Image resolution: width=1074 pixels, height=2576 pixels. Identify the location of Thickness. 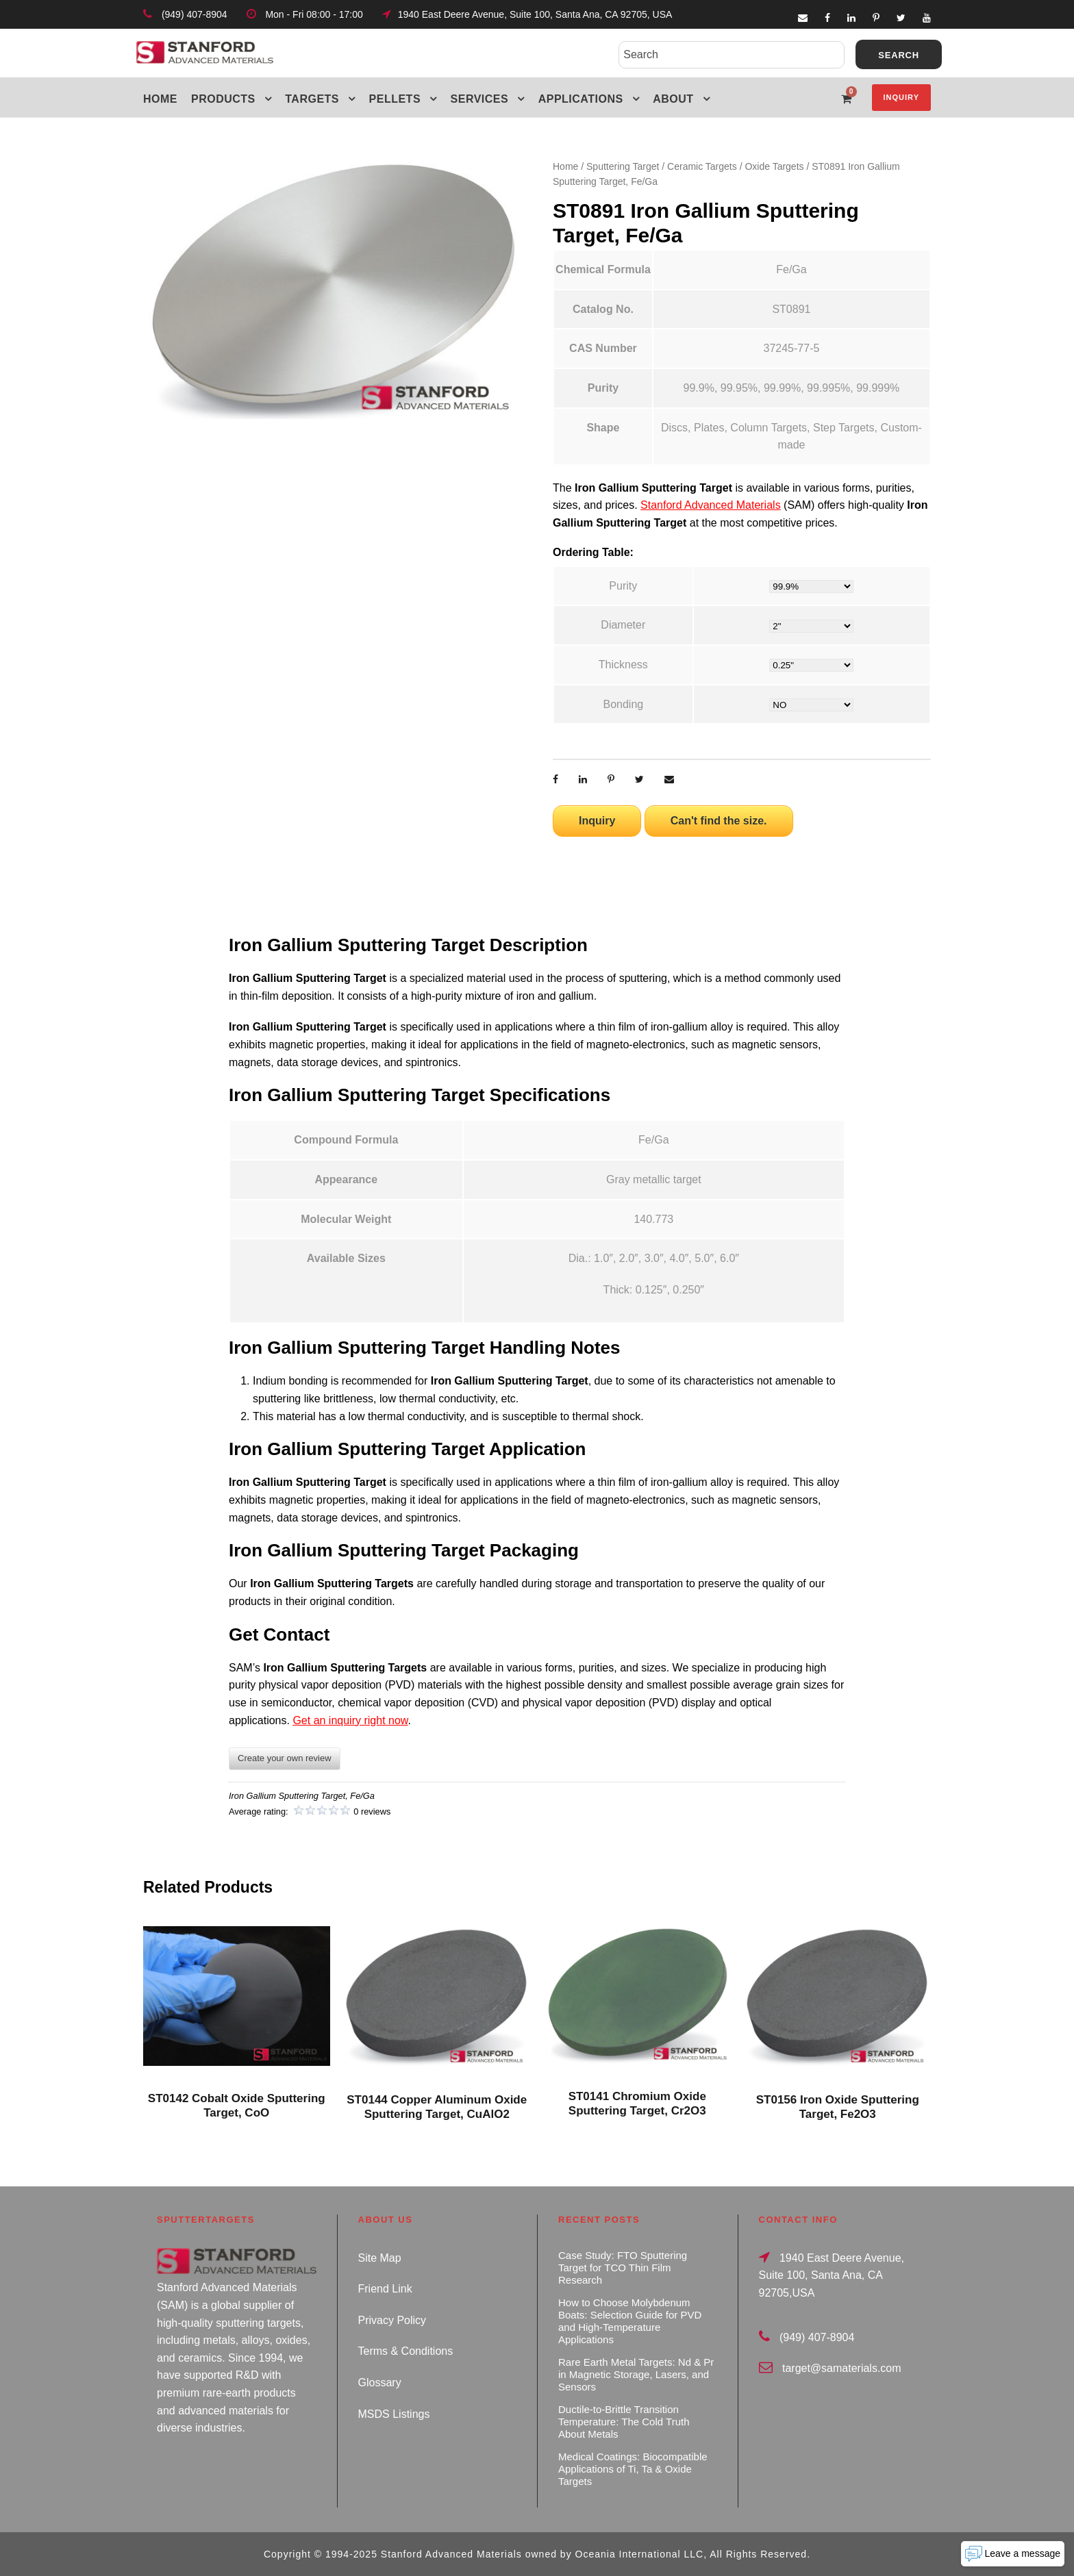
(623, 664).